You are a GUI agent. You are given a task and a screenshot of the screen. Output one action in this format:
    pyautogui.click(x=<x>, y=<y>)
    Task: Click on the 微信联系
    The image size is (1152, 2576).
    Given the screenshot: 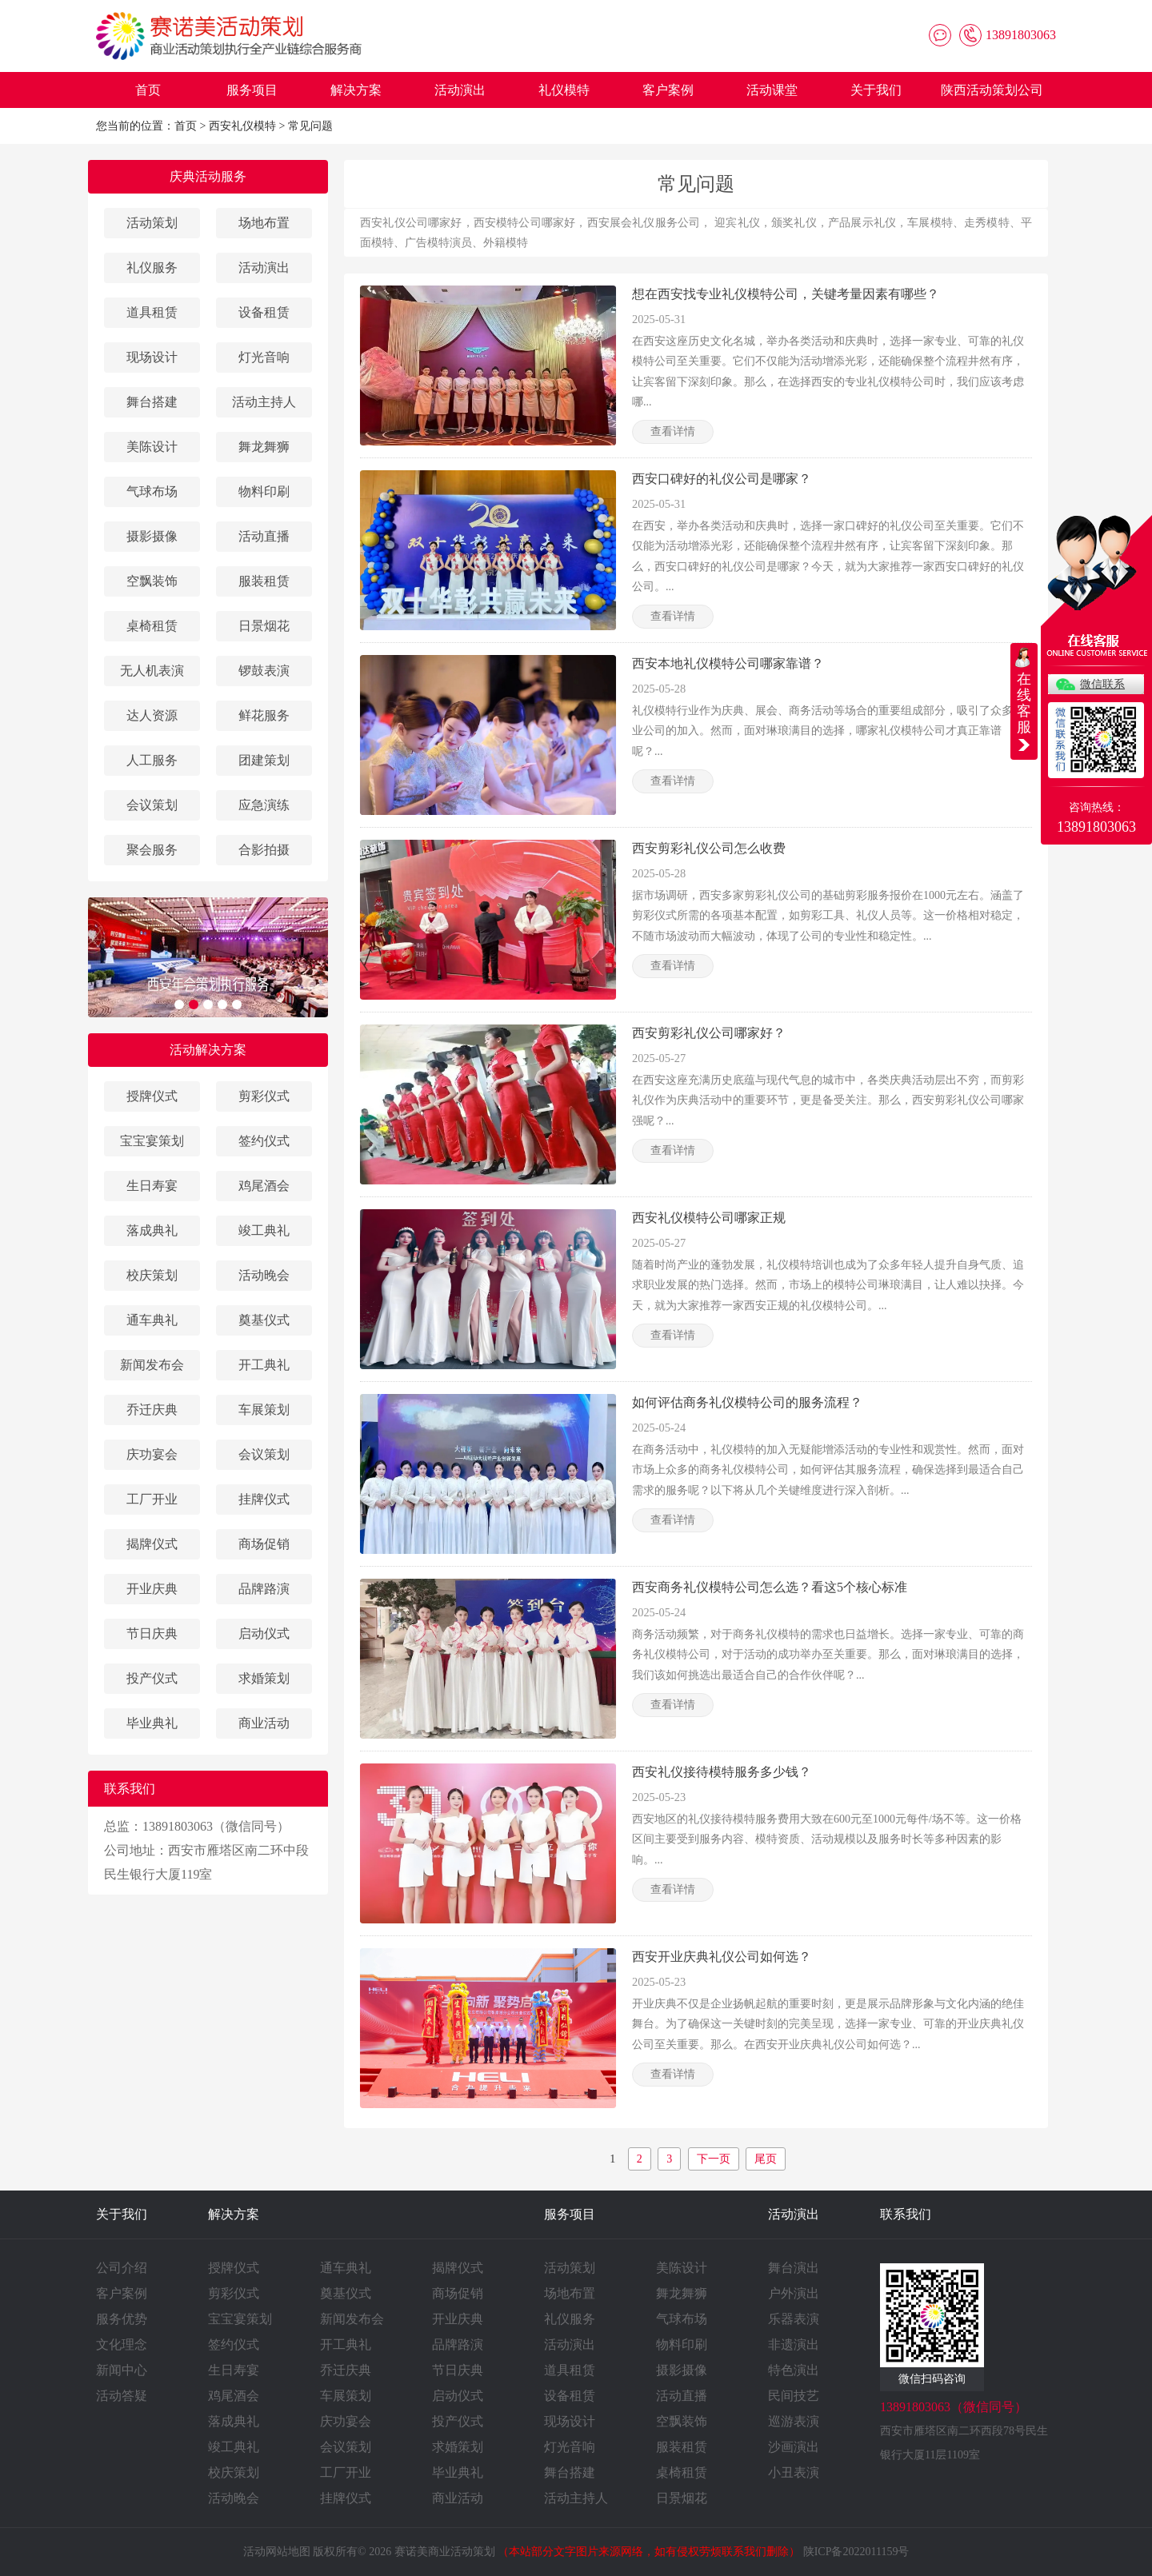 What is the action you would take?
    pyautogui.click(x=1102, y=684)
    